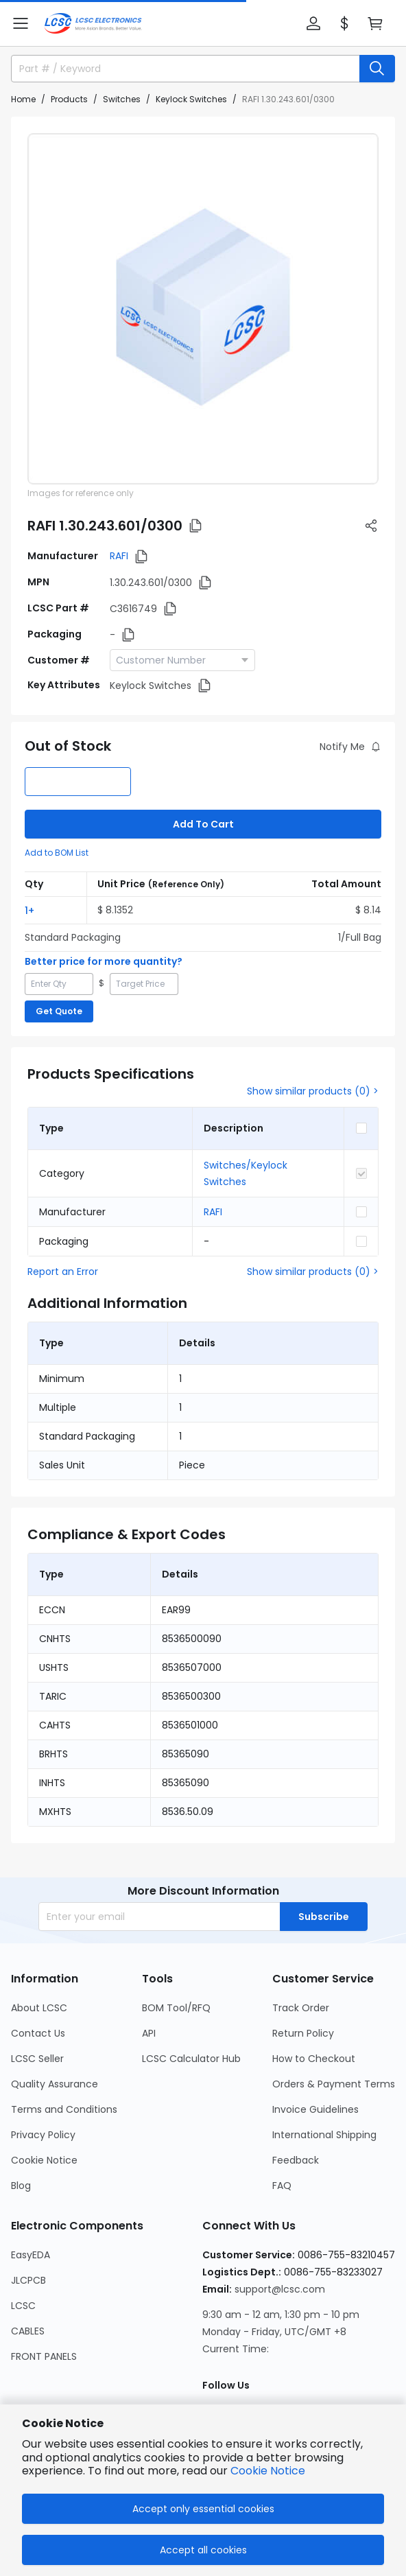 This screenshot has height=2576, width=406. What do you see at coordinates (303, 2033) in the screenshot?
I see `Return Policy [Go to Return Policy Page]` at bounding box center [303, 2033].